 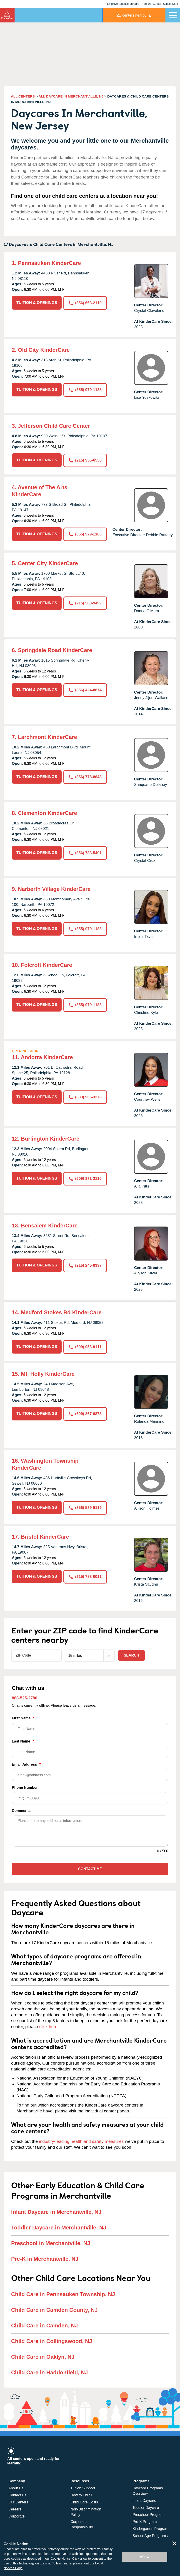 What do you see at coordinates (90, 1794) in the screenshot?
I see `Phone Number` at bounding box center [90, 1794].